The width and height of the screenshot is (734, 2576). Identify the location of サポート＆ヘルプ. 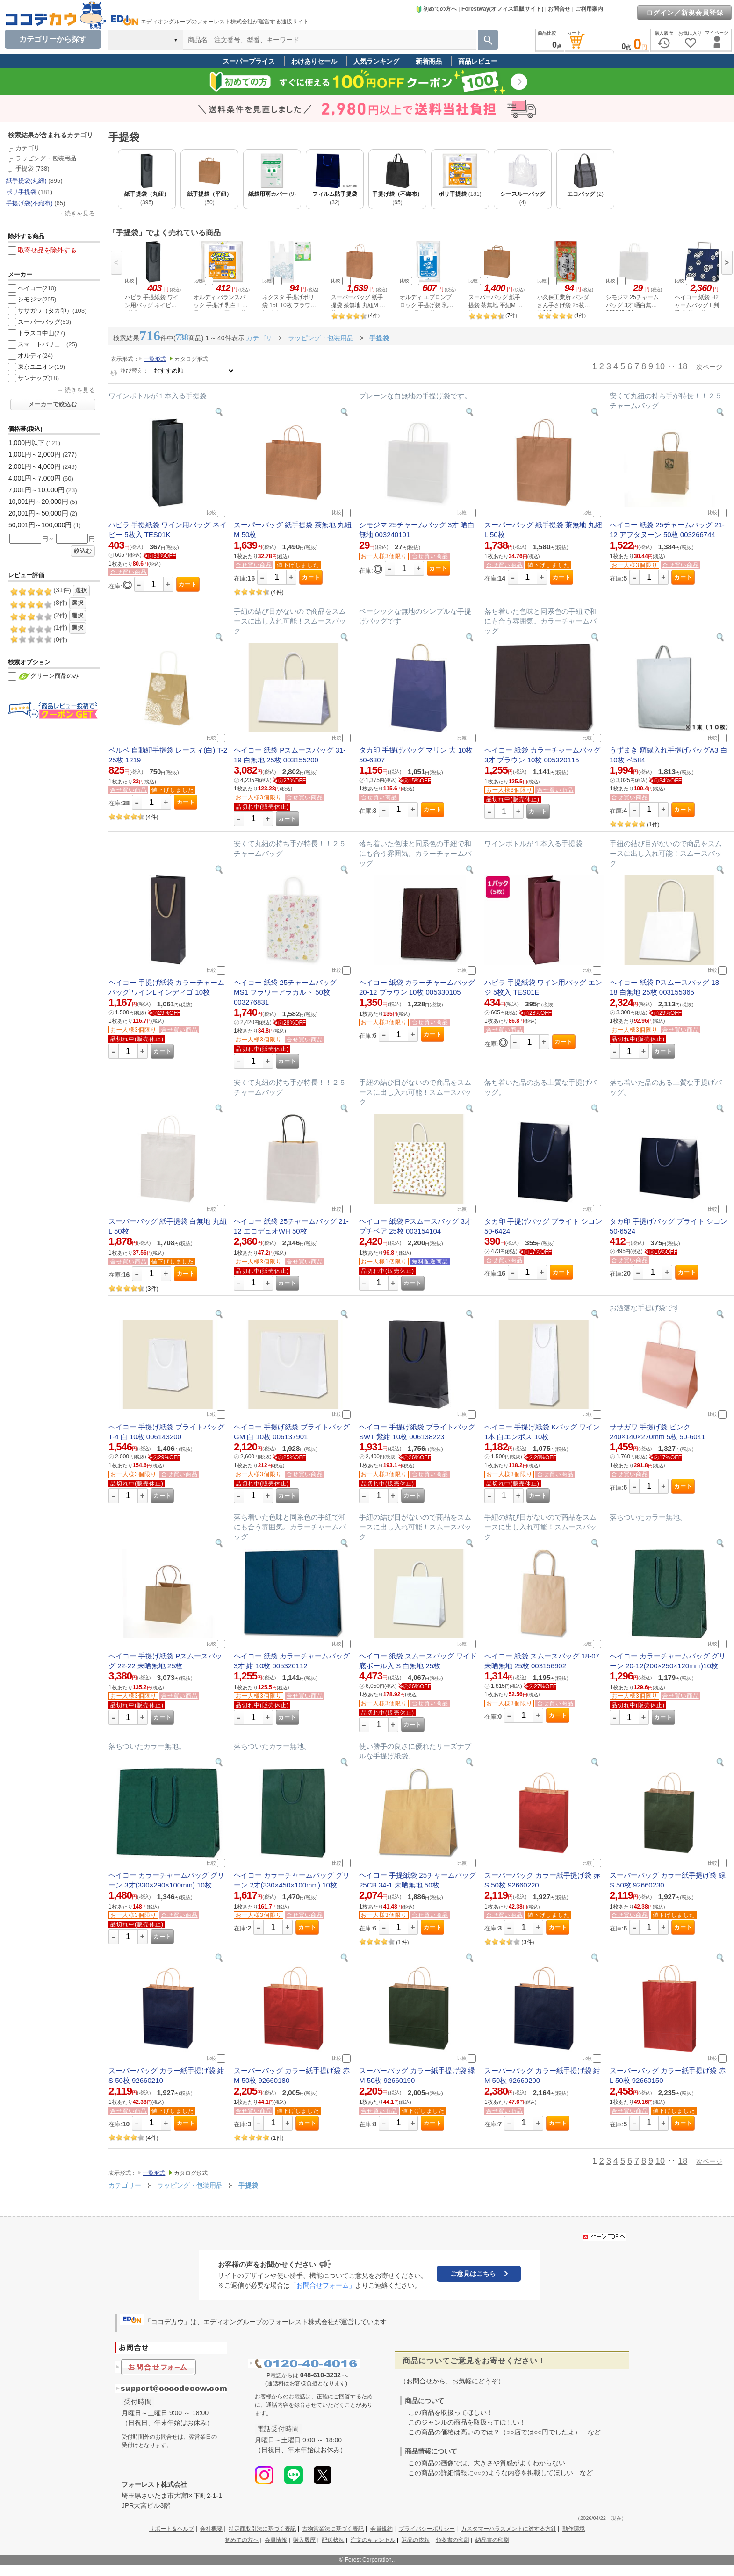
(171, 2529).